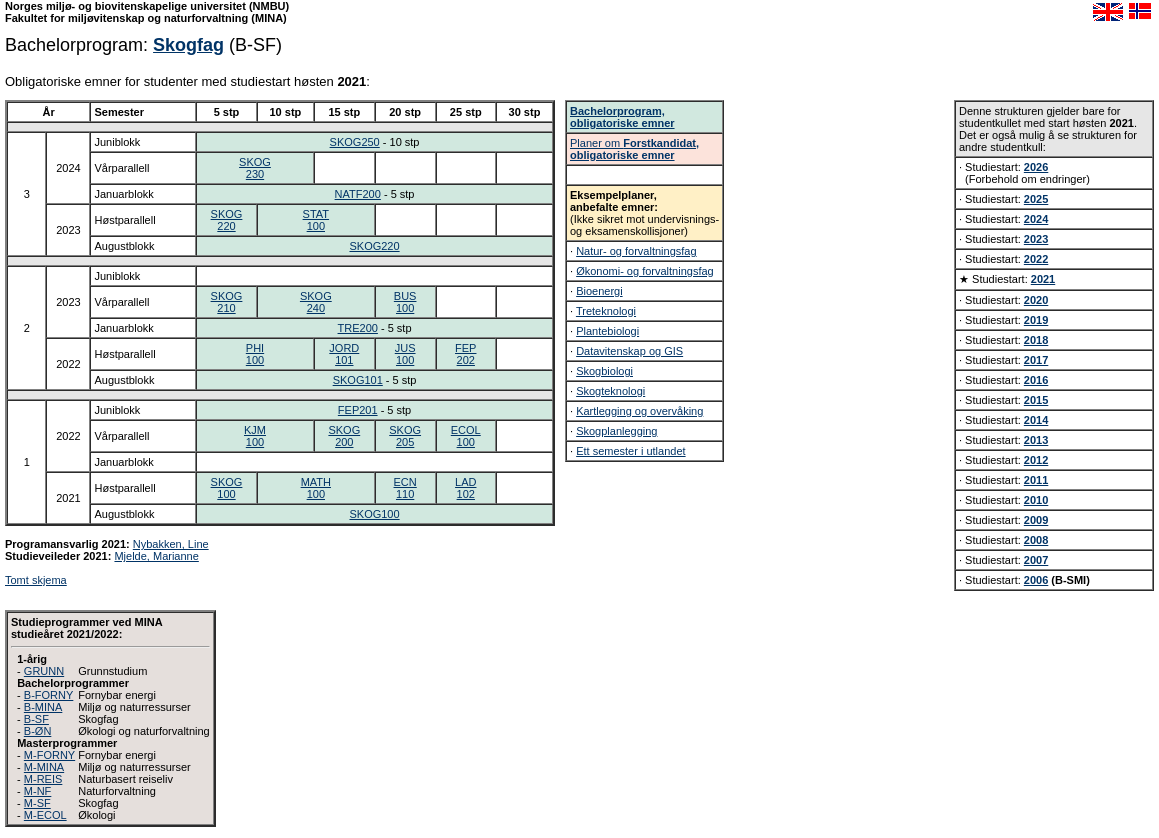 This screenshot has width=1159, height=838. I want to click on BUS100, so click(405, 302).